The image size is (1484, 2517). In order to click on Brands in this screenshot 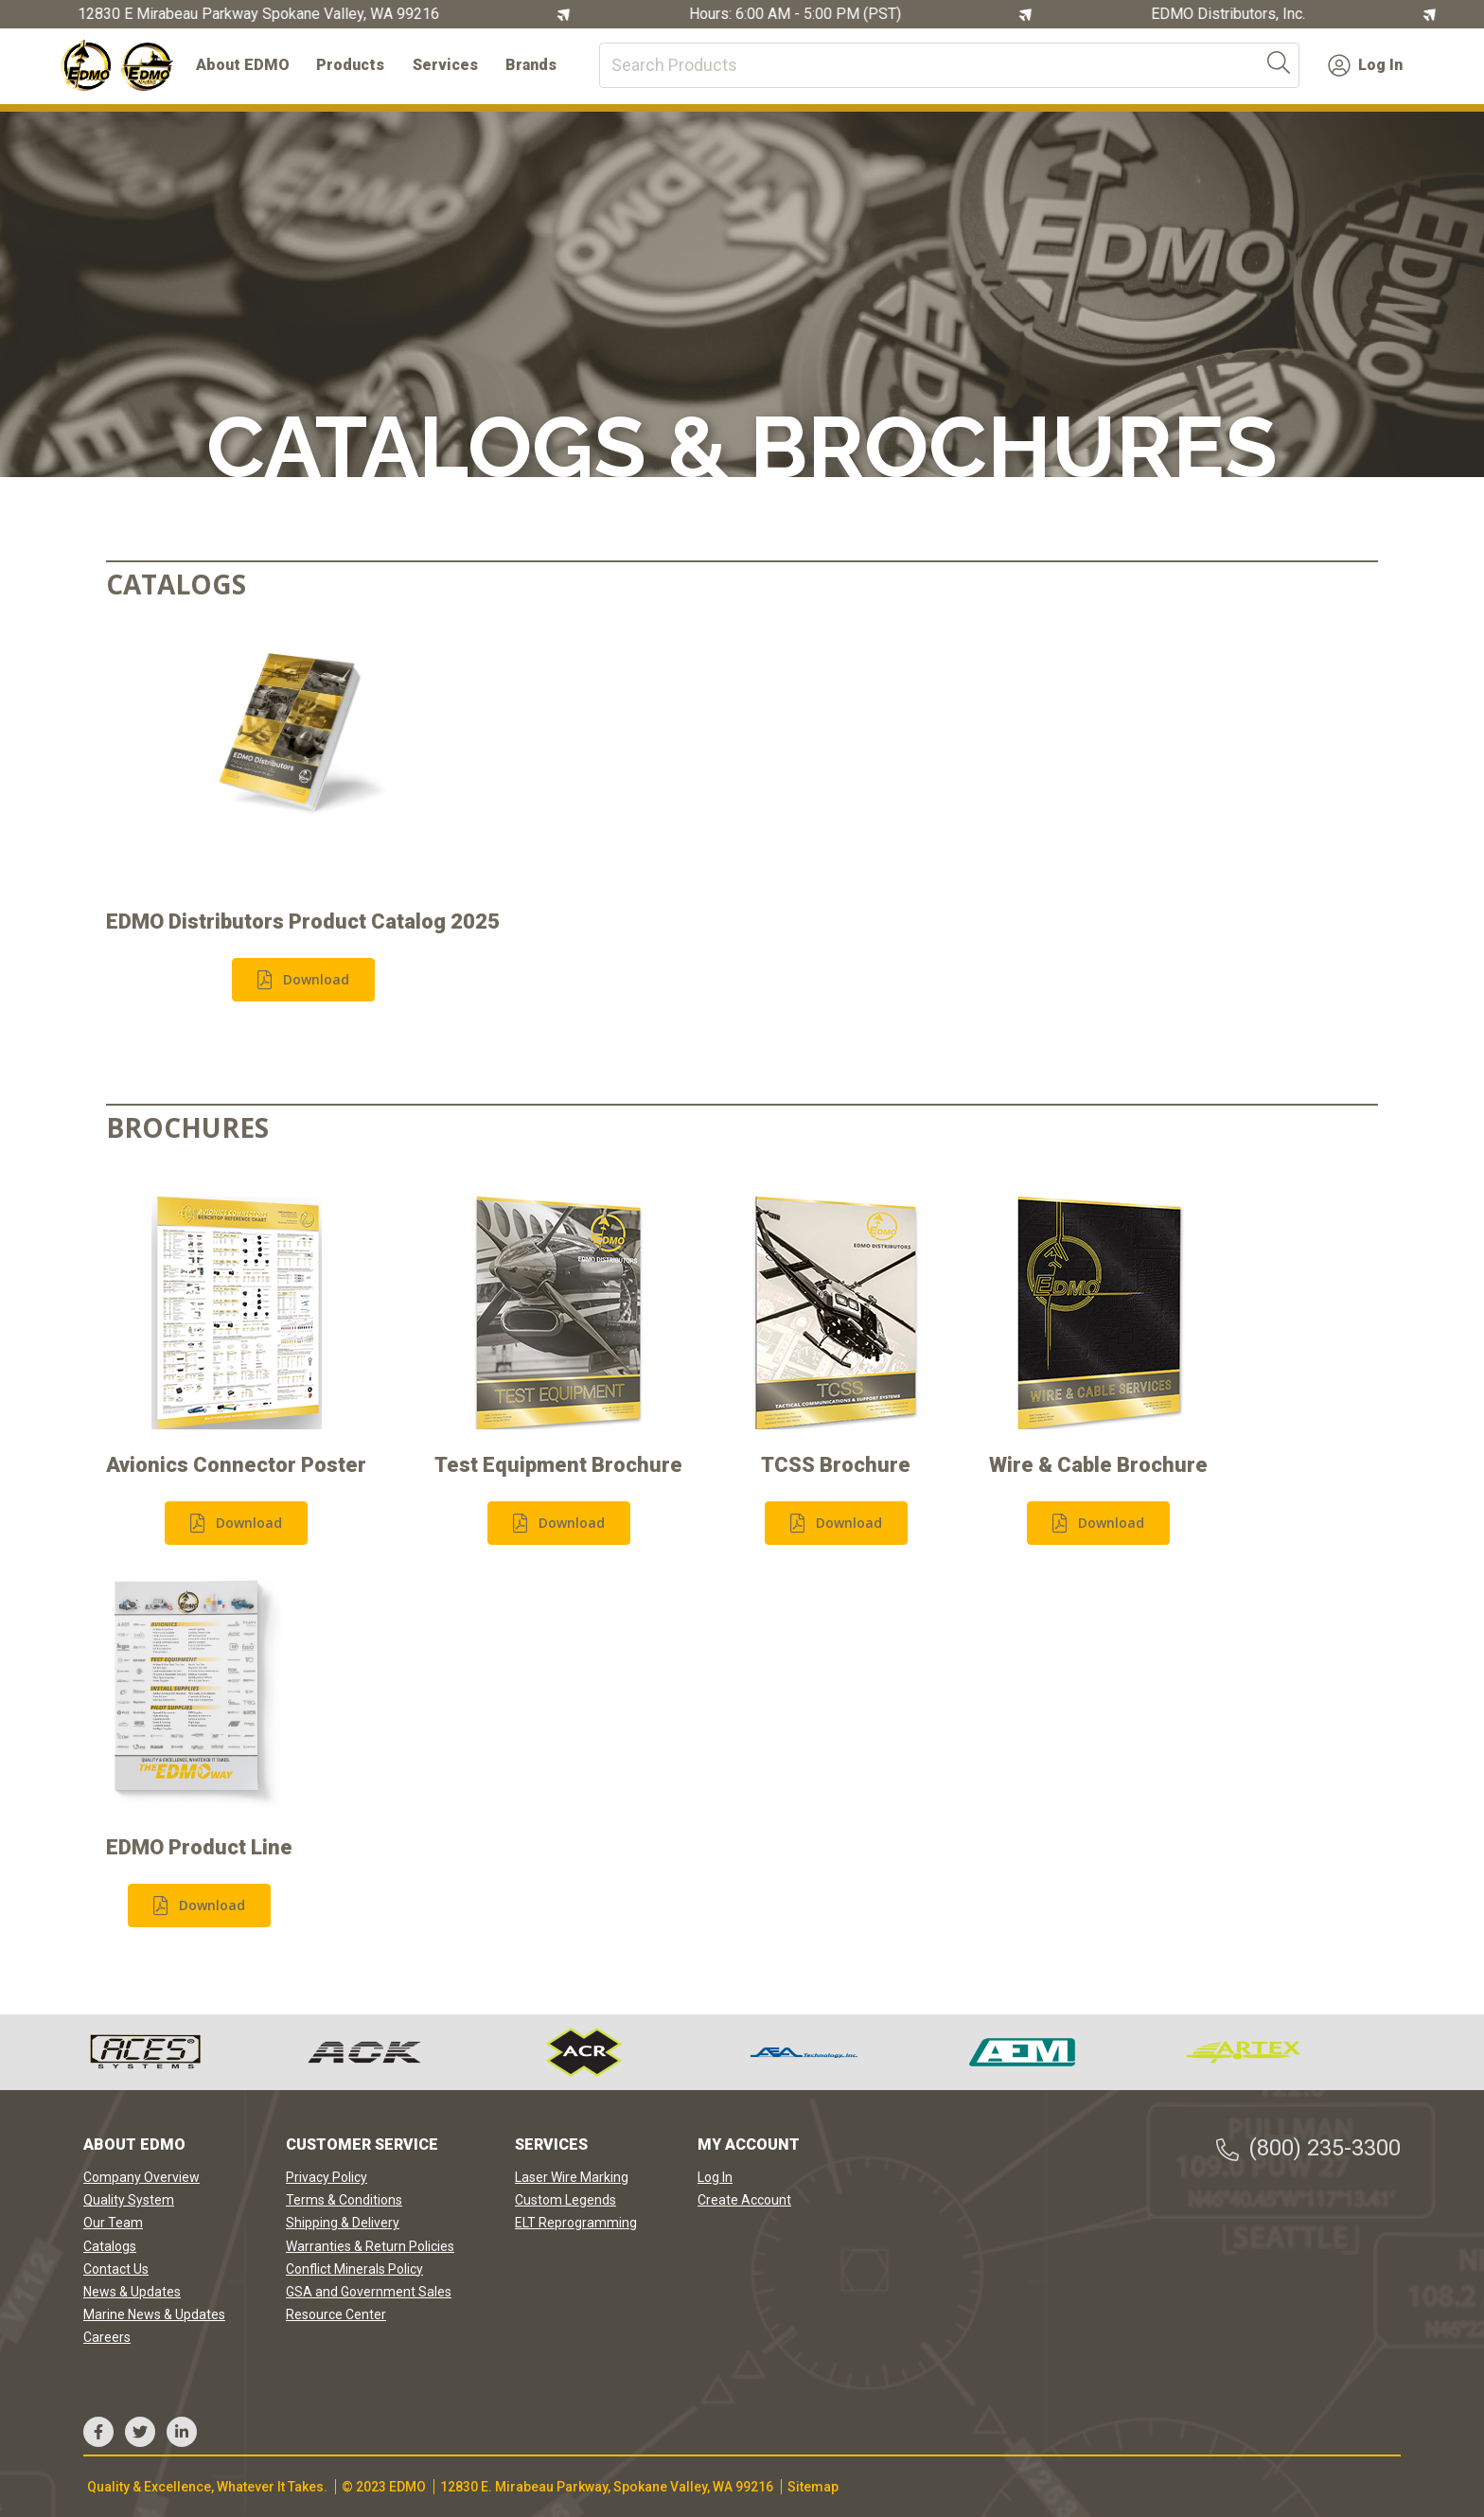, I will do `click(530, 65)`.